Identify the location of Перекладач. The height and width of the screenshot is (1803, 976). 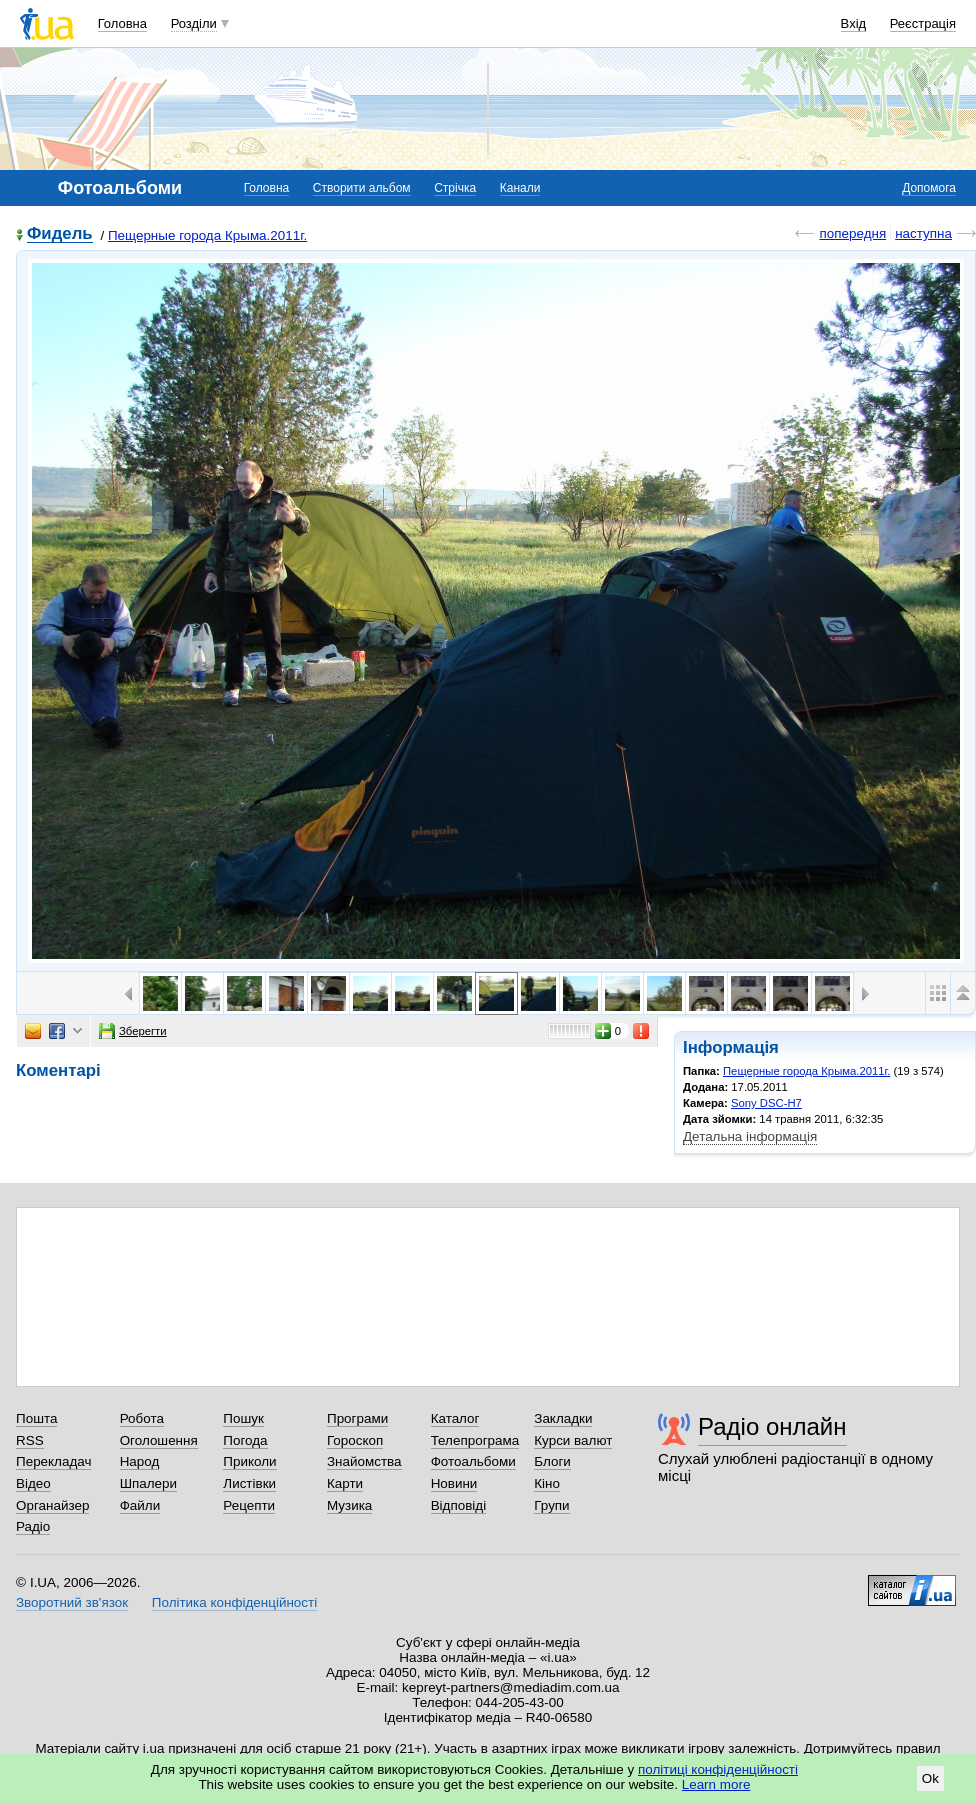
(53, 1461).